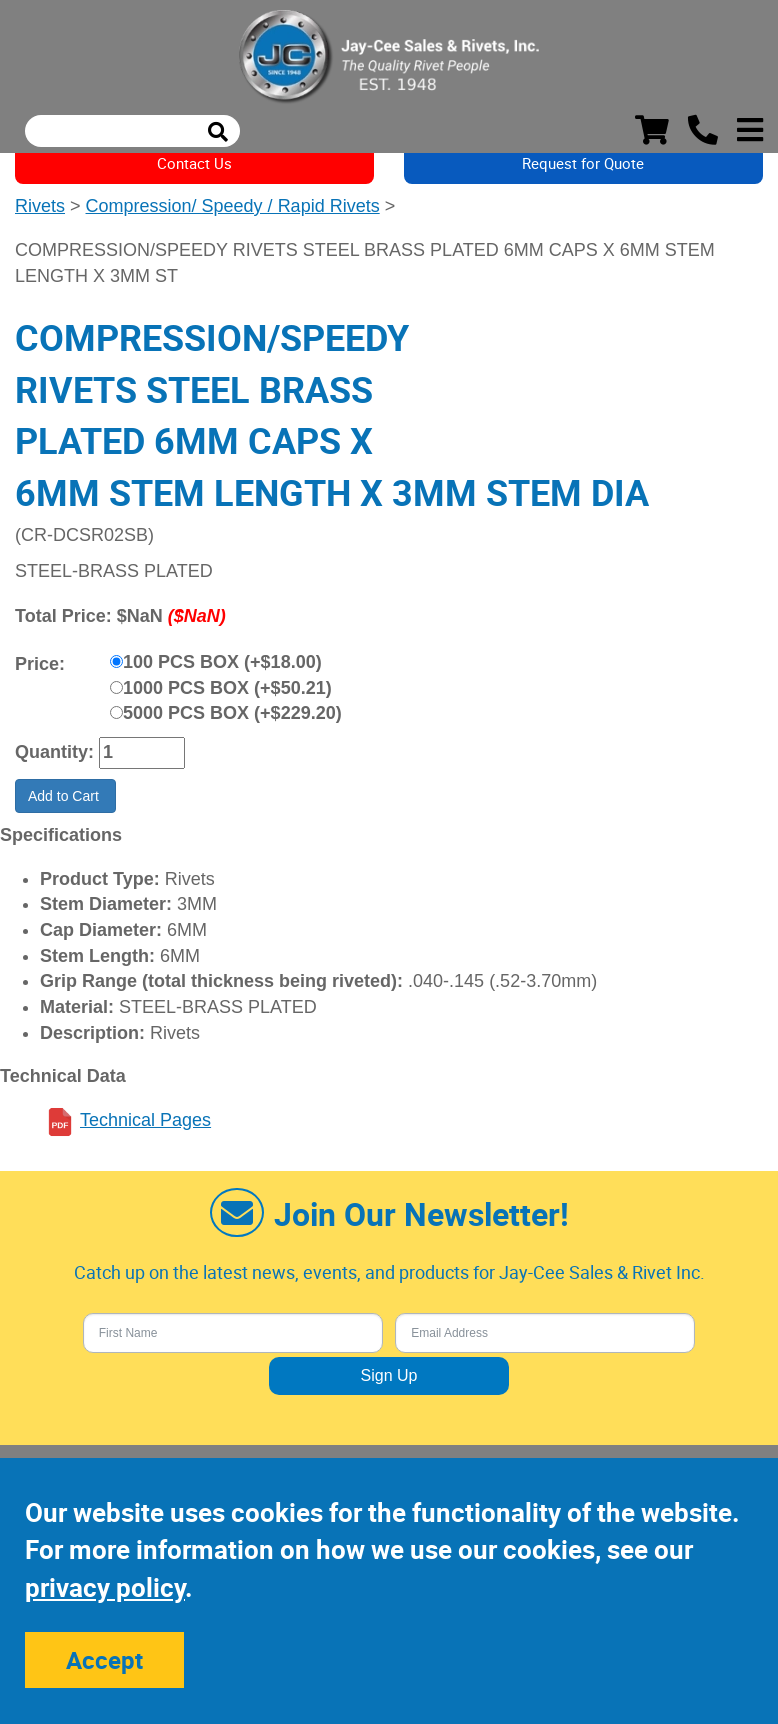 The image size is (778, 1724). Describe the element at coordinates (389, 1375) in the screenshot. I see `Sign Up` at that location.